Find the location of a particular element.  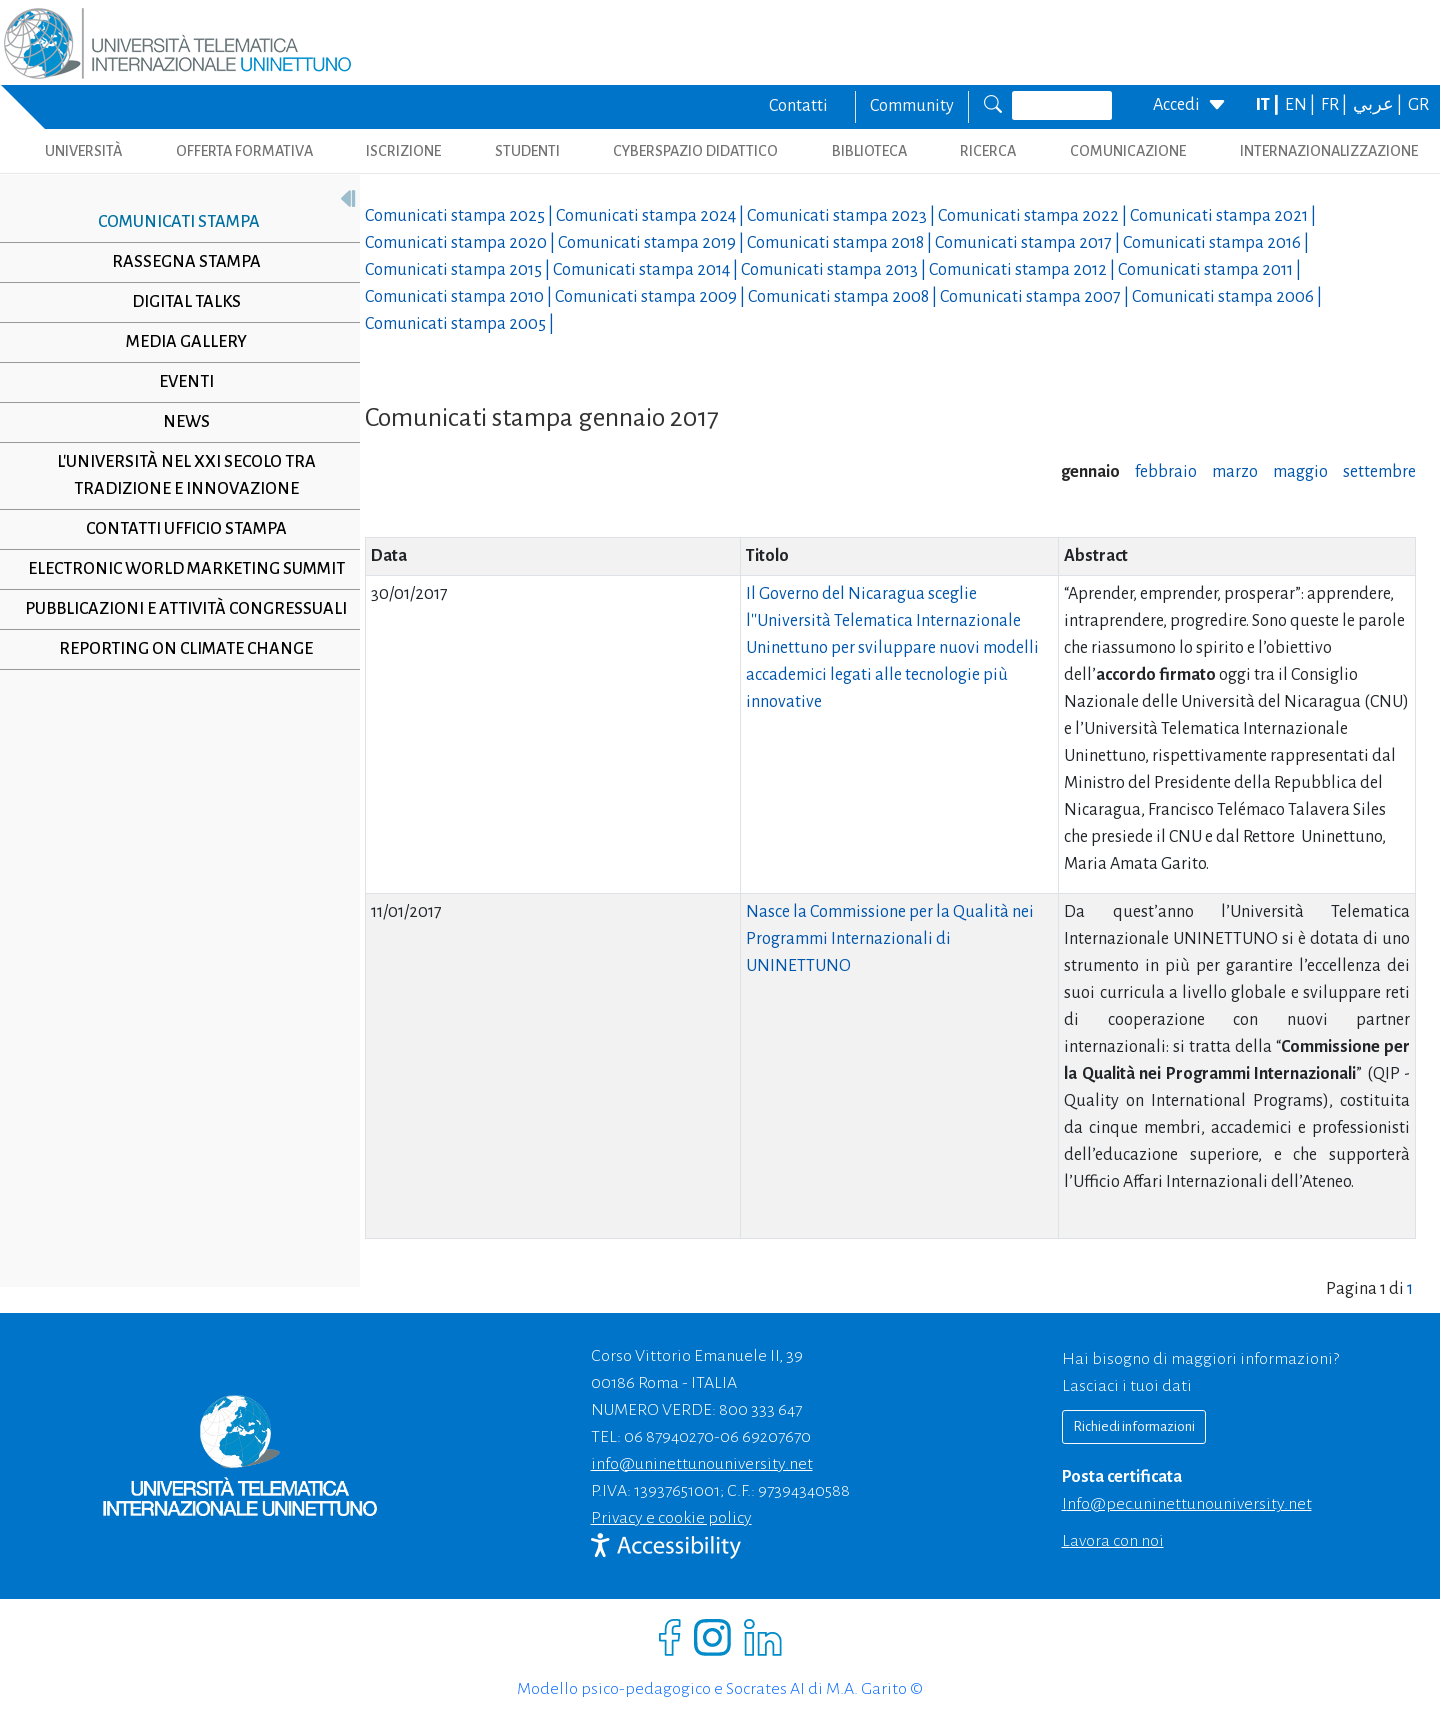

Contatti Ufficio Stampa is located at coordinates (178, 529).